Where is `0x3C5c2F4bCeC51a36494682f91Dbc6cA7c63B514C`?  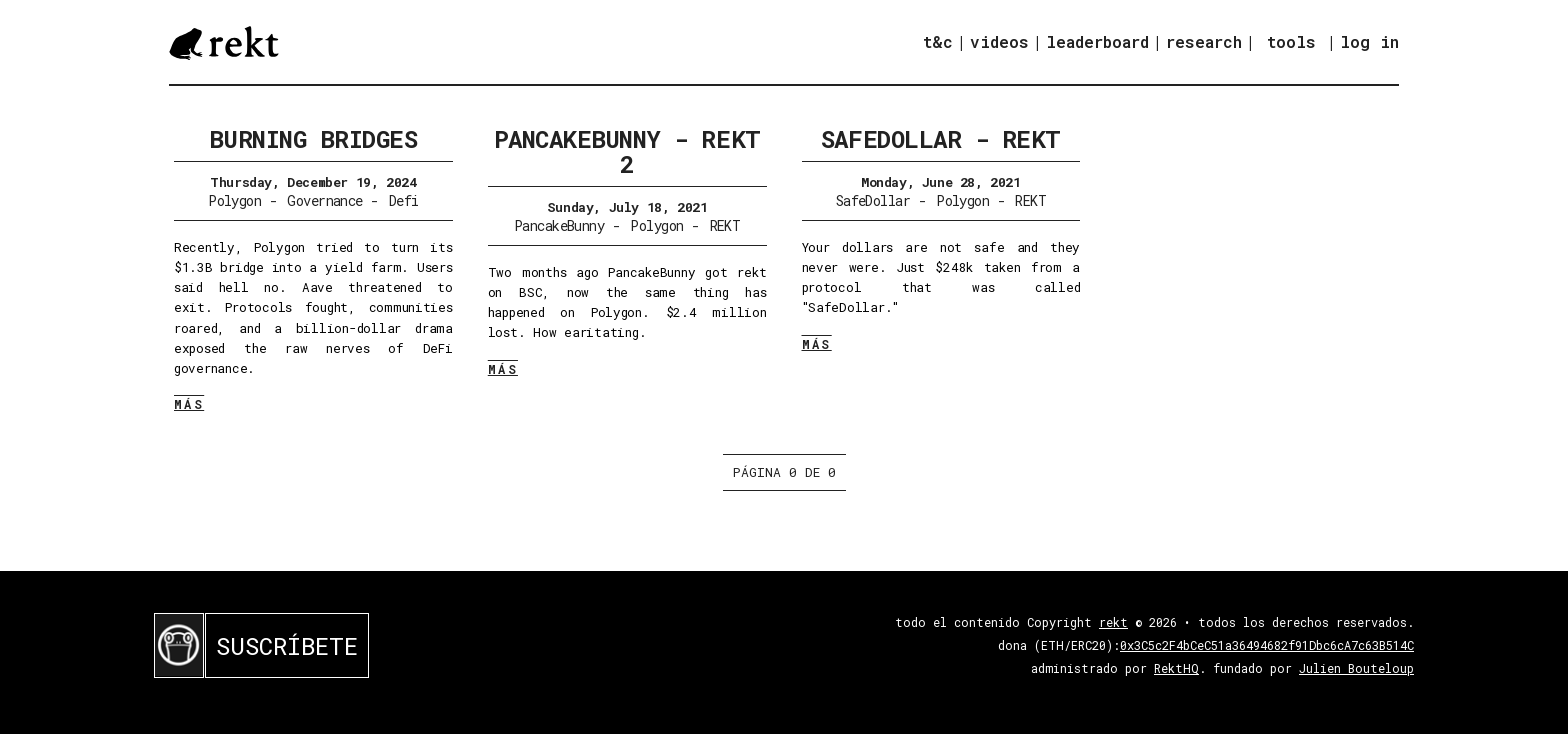
0x3C5c2F4bCeC51a36494682f91Dbc6cA7c63B514C is located at coordinates (1267, 645).